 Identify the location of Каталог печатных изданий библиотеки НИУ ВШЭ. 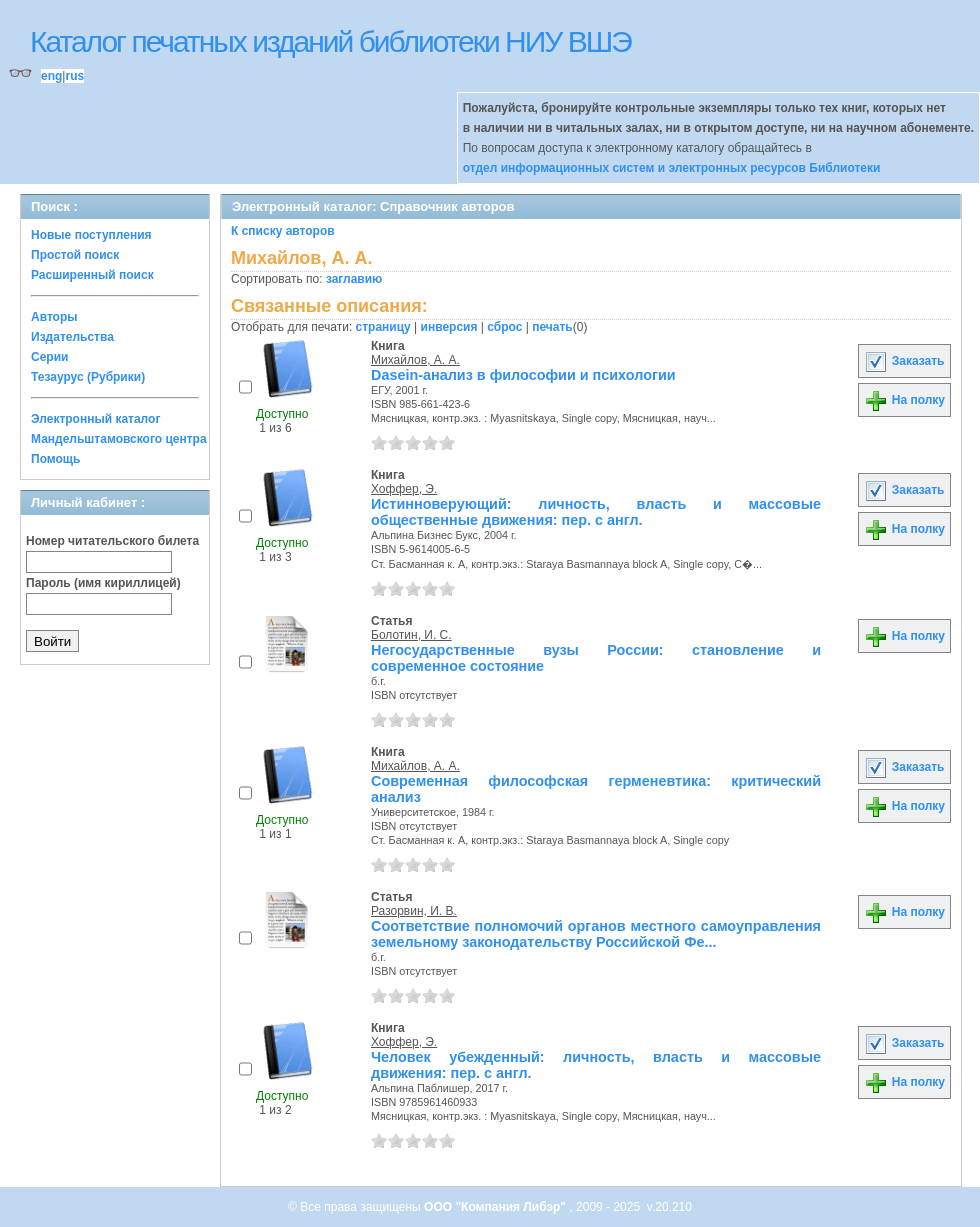
(330, 41).